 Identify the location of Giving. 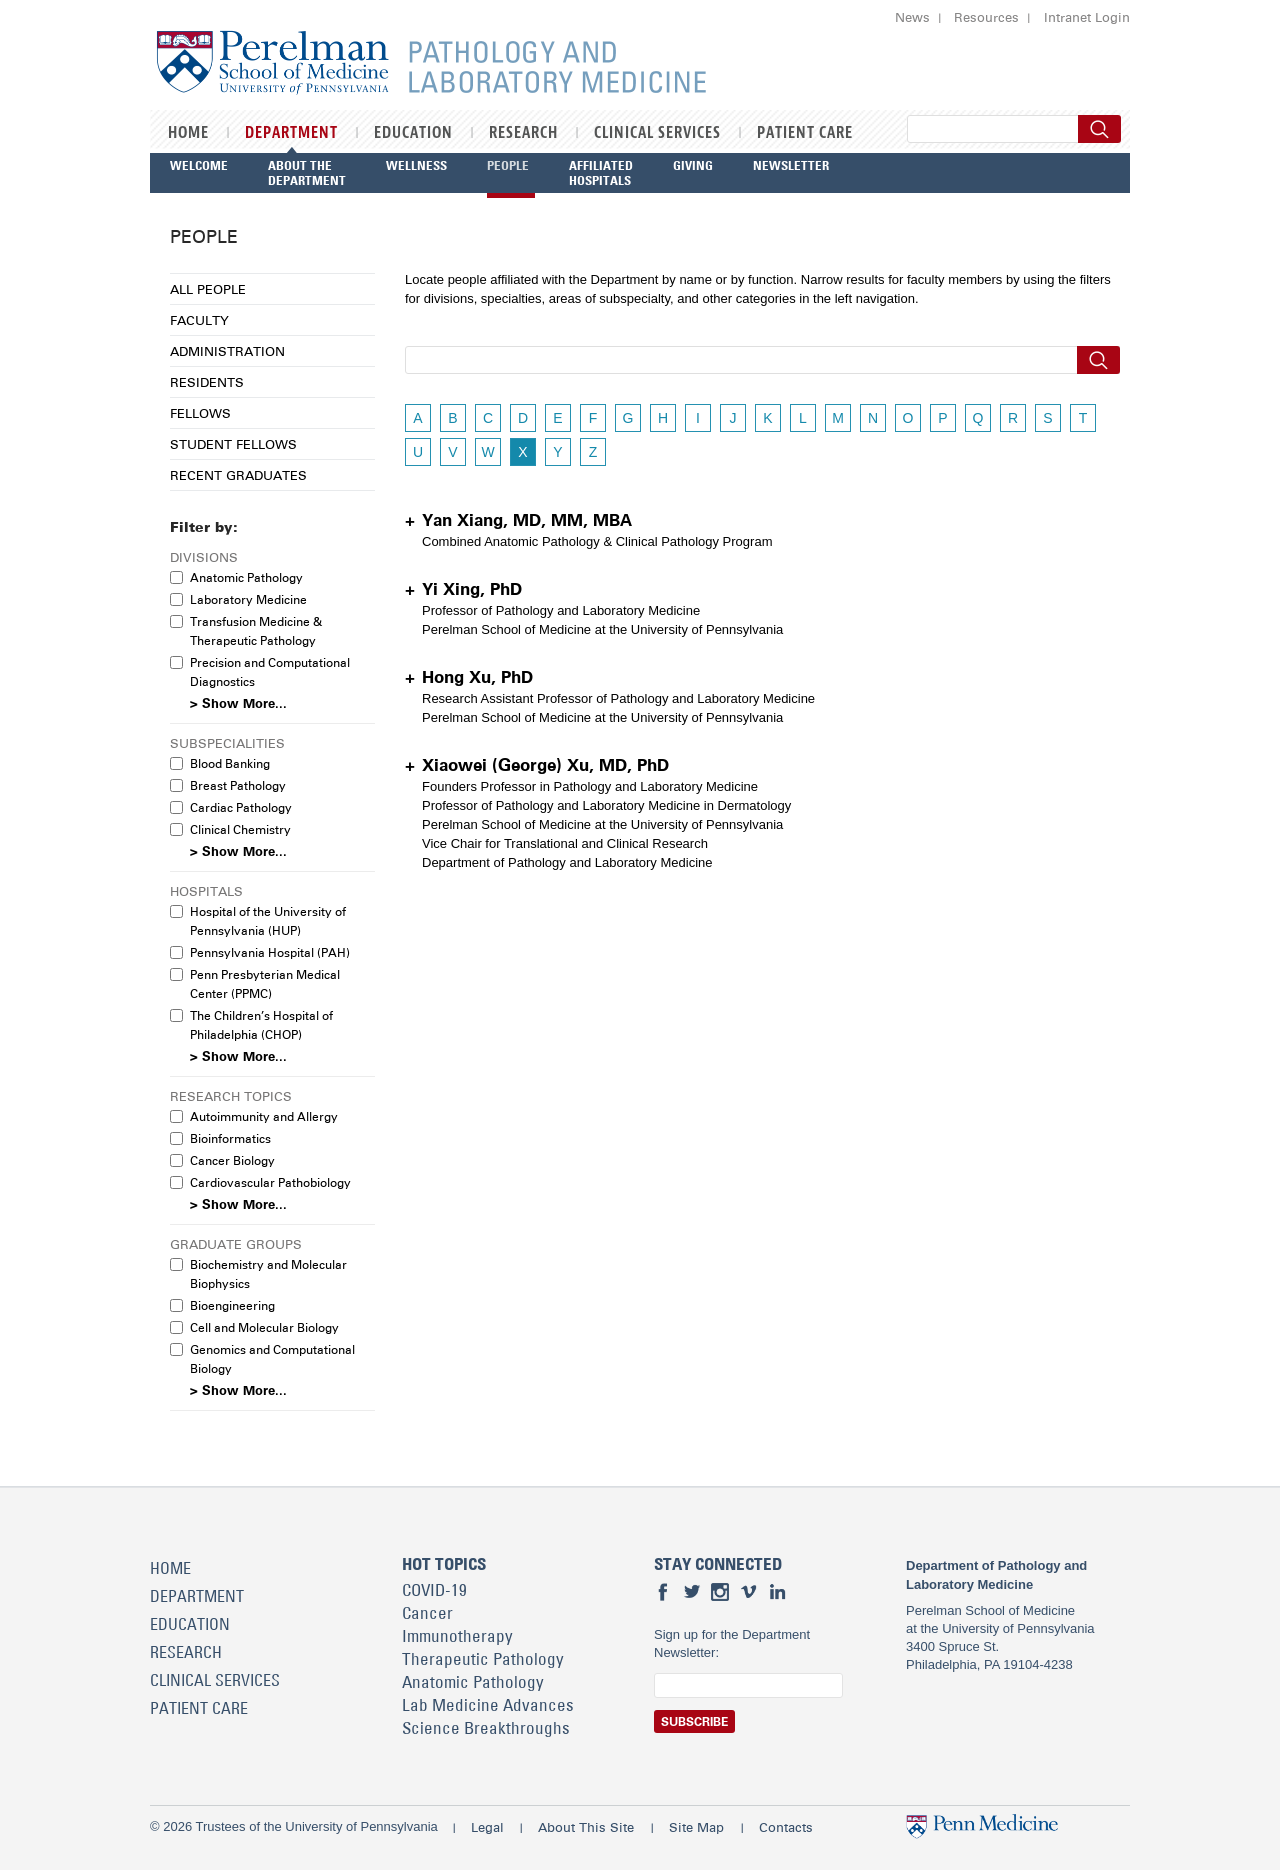
(693, 165).